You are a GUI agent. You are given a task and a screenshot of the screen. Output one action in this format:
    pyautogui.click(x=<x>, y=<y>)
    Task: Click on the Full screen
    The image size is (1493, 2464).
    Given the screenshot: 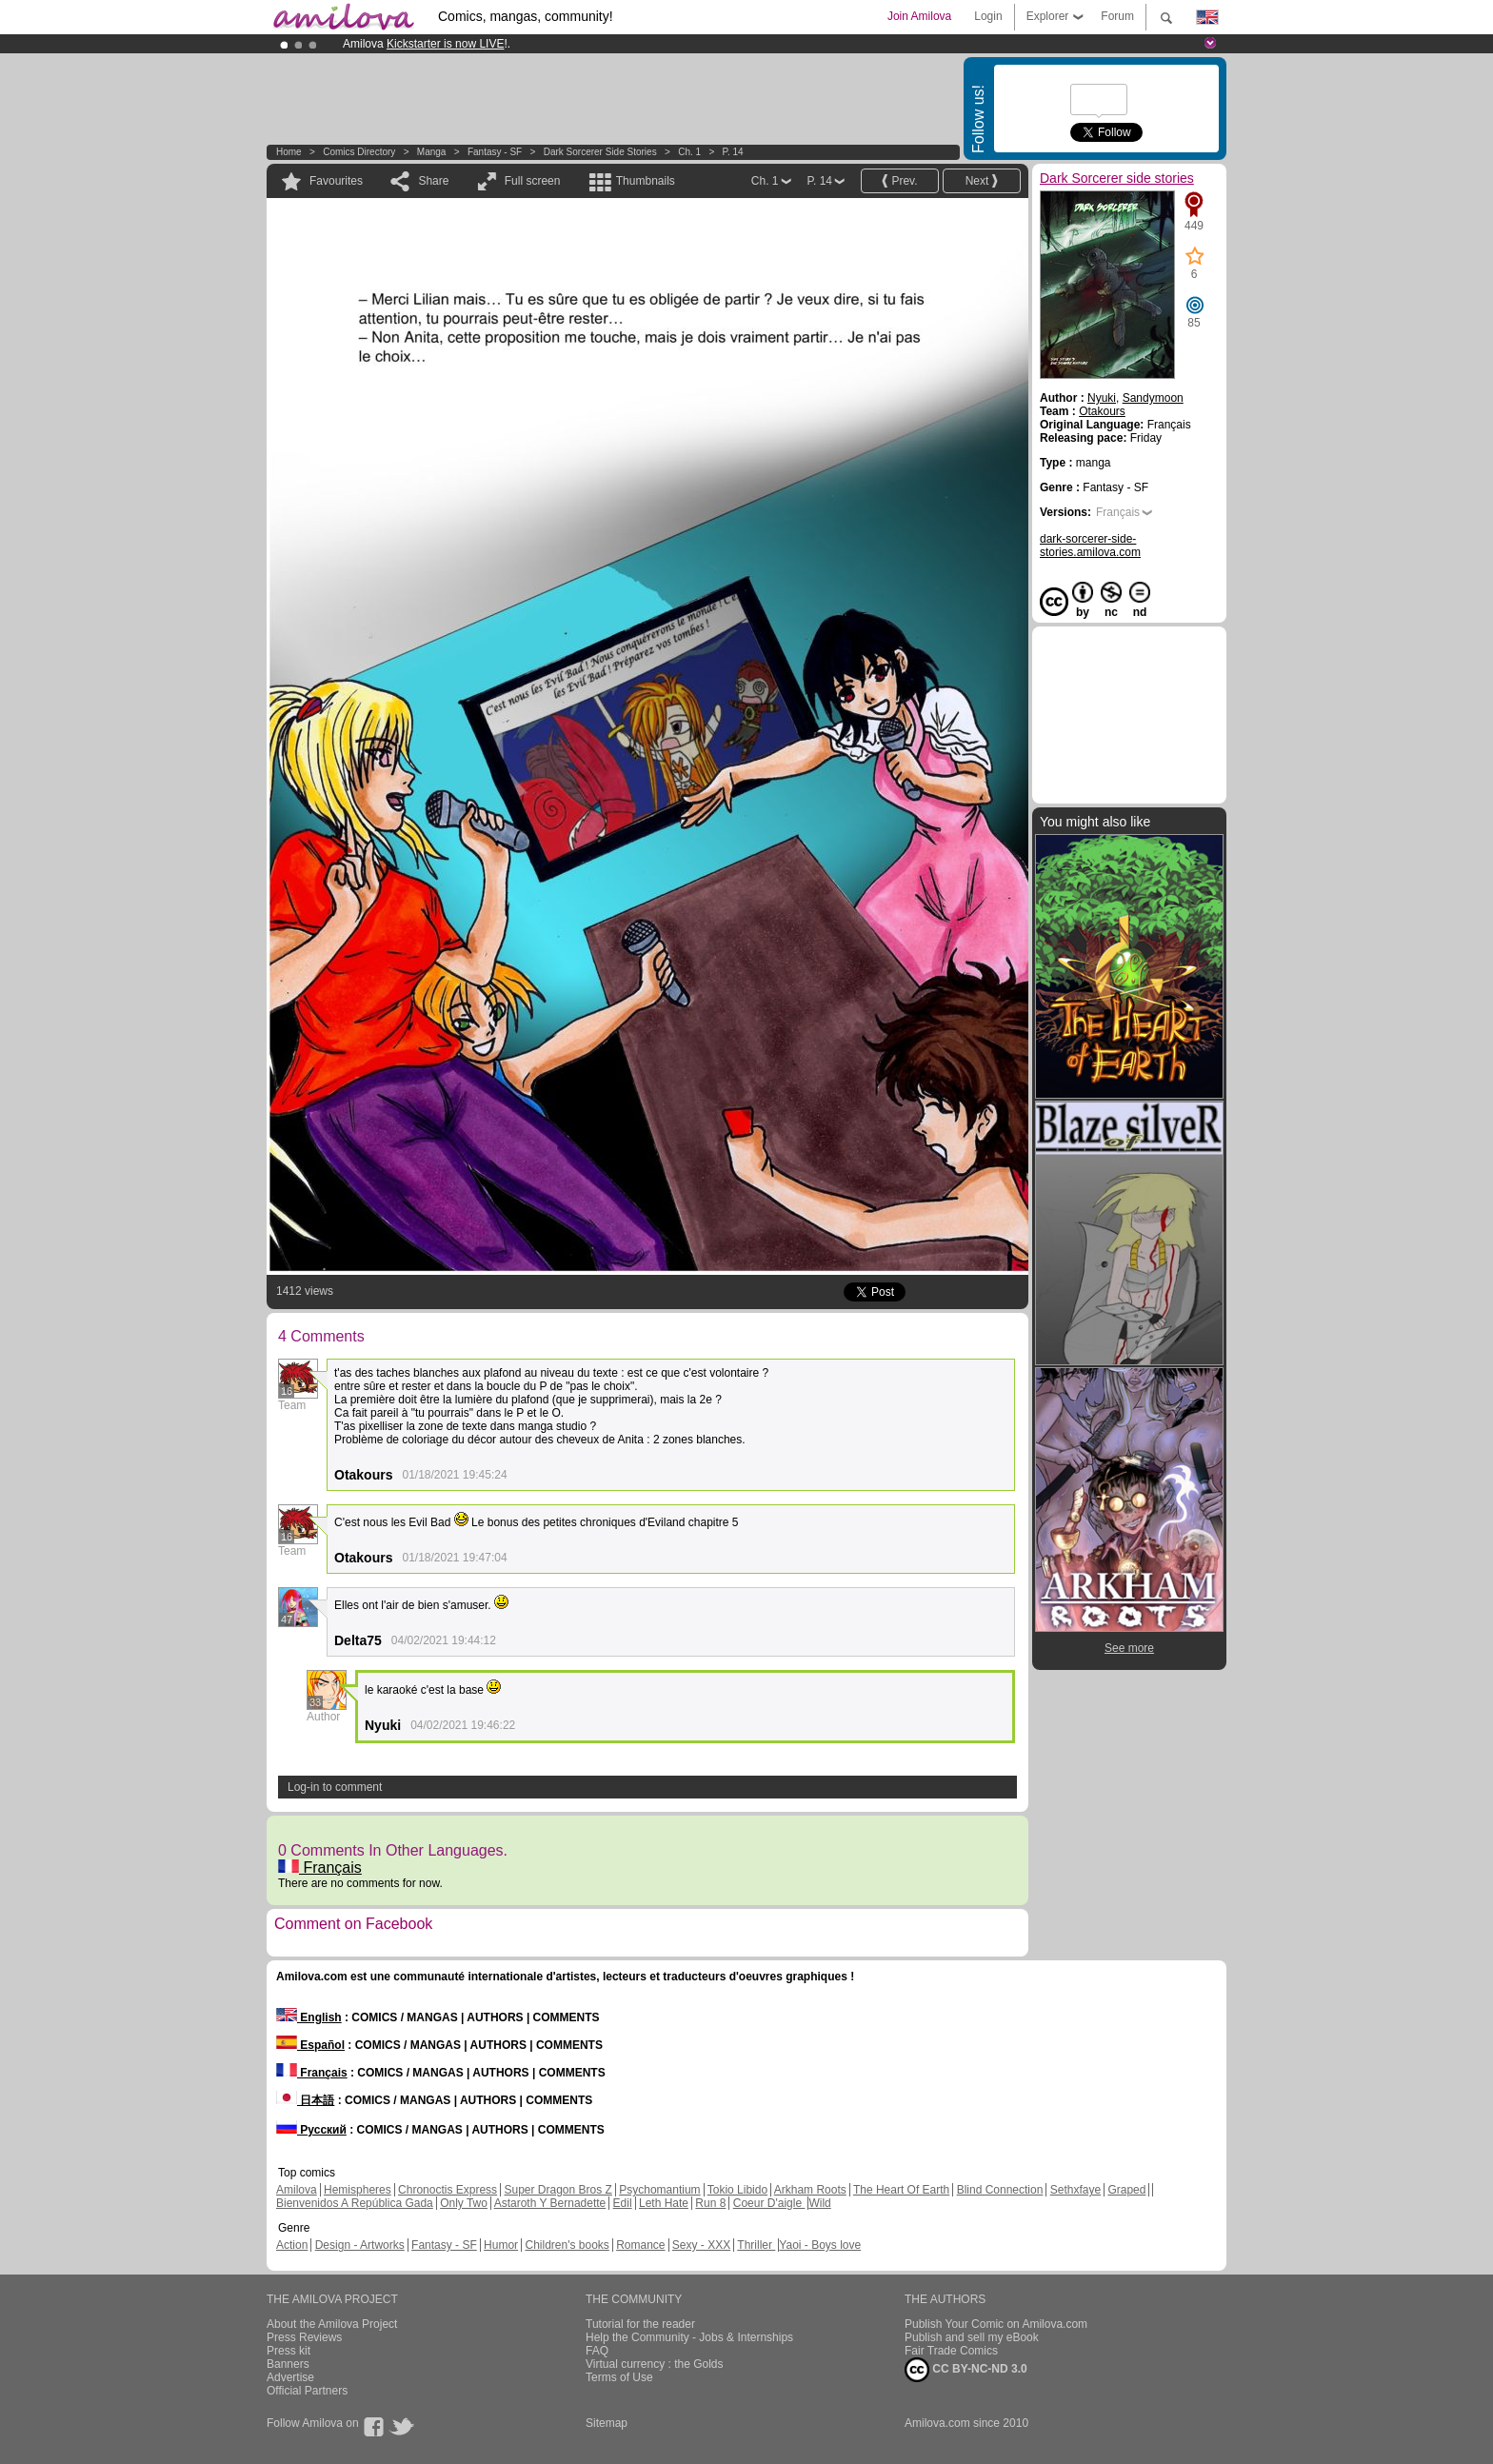 What is the action you would take?
    pyautogui.click(x=533, y=181)
    